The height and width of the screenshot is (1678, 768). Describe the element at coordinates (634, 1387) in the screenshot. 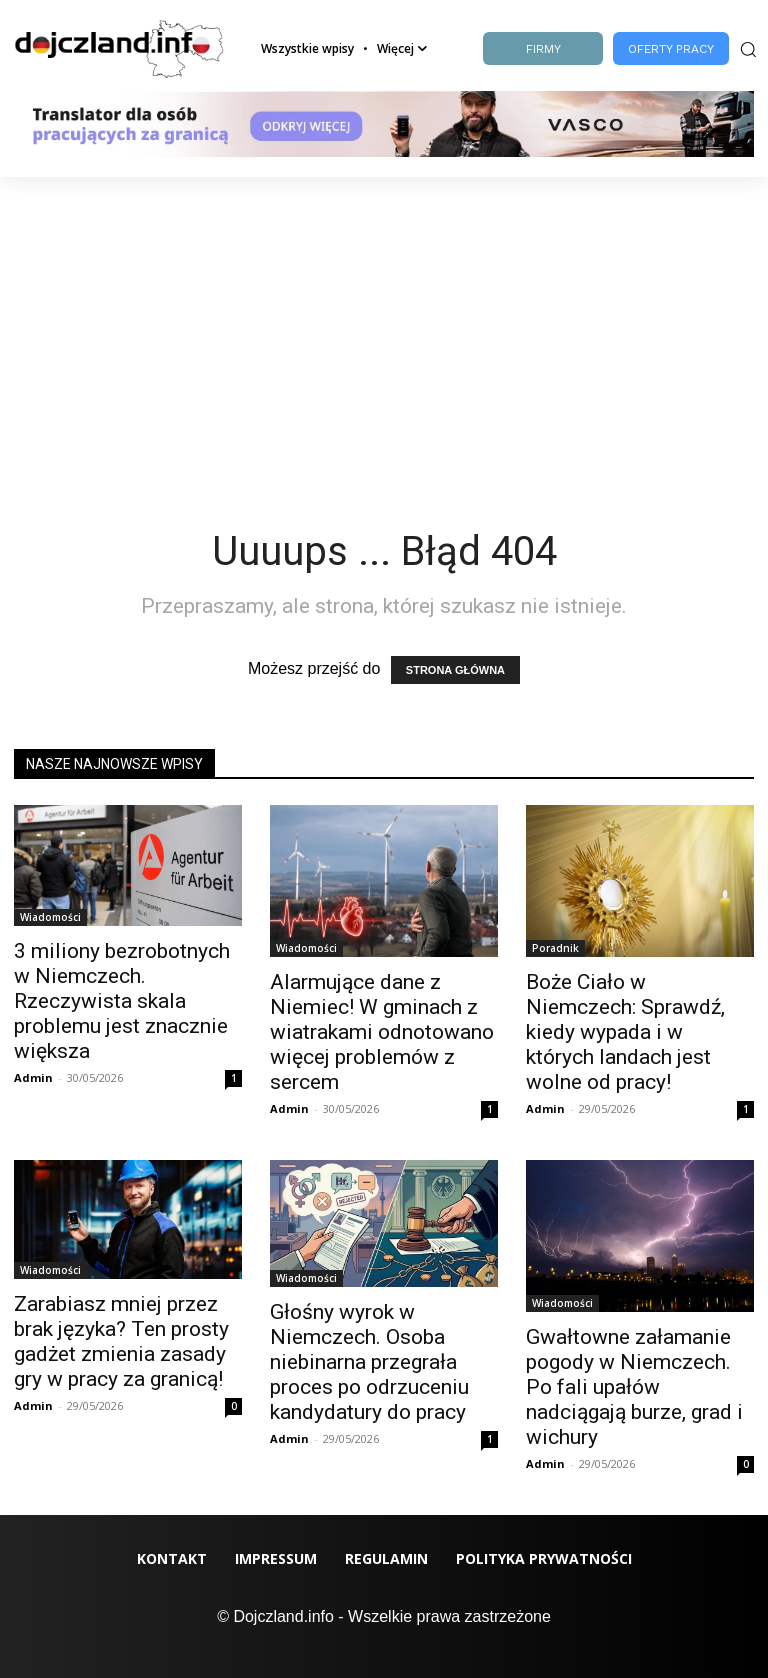

I see `Gwałtowne załamanie pogody w Niemczech. Po fali upałów nadciągają burze, grad i wichury` at that location.